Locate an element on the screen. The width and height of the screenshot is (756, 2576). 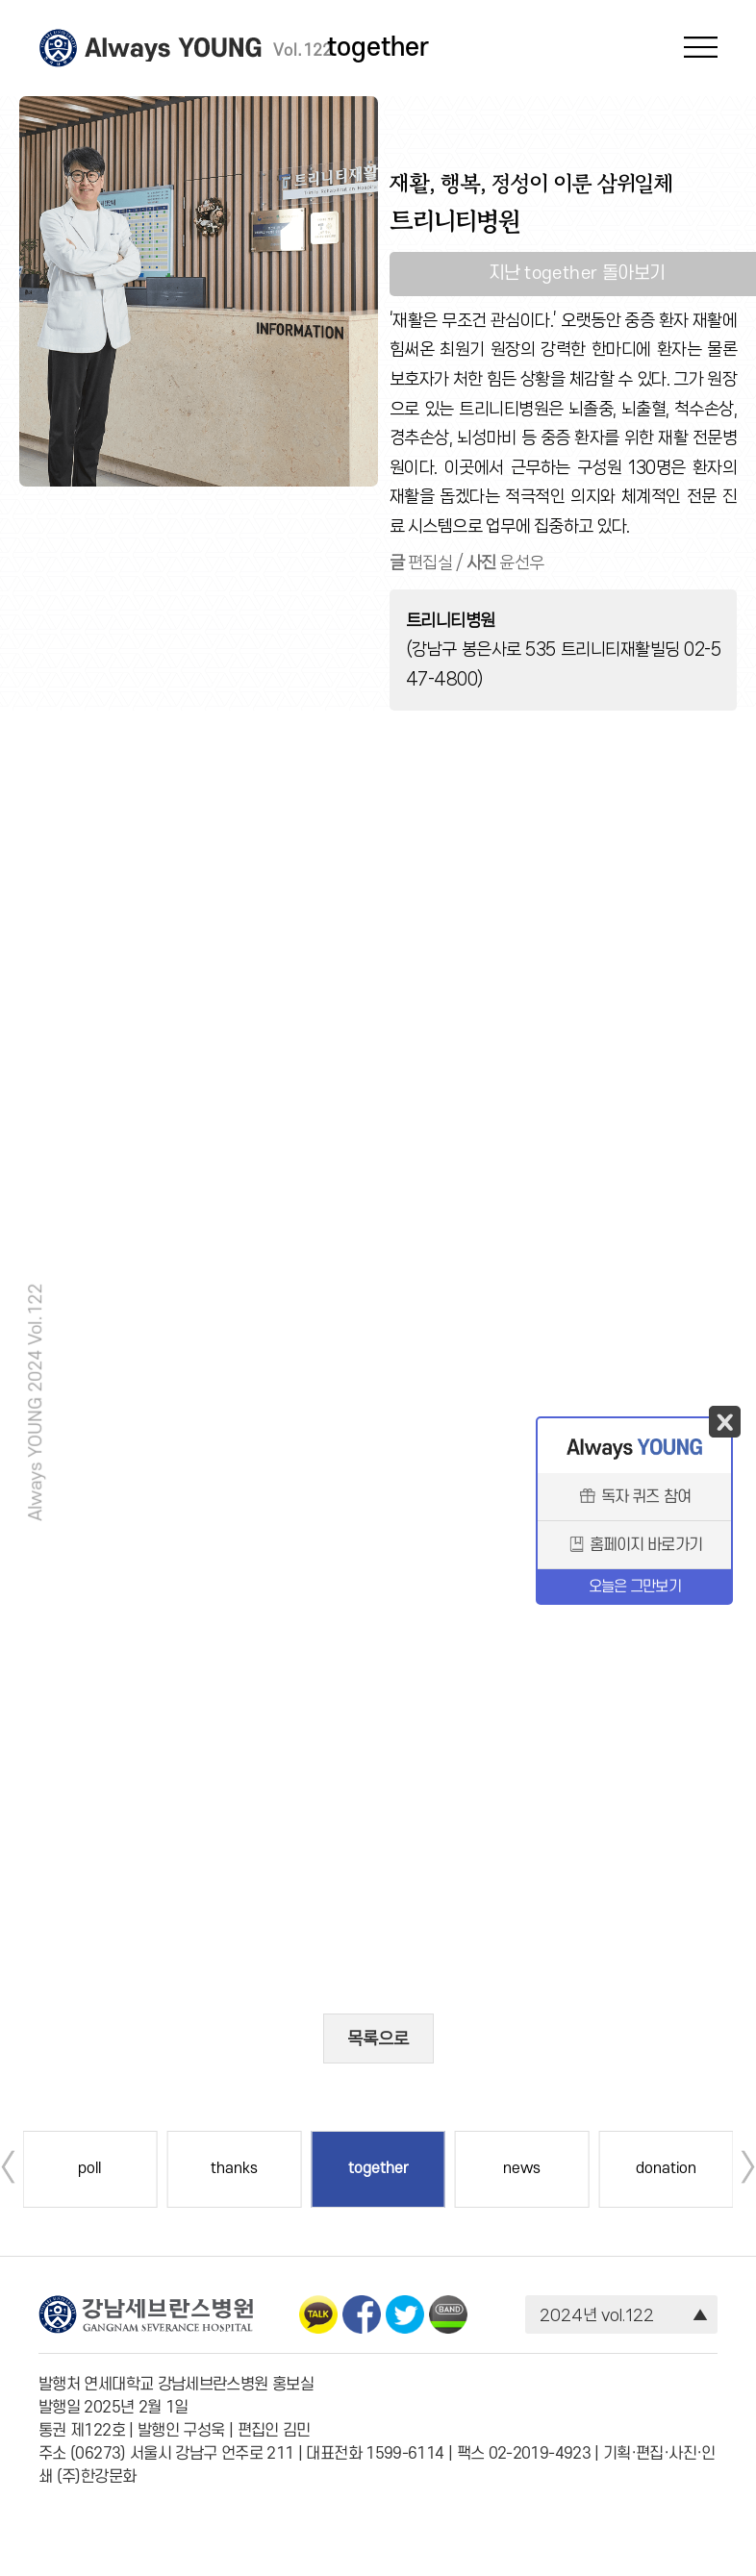
독자 퀴즈 참여 is located at coordinates (634, 1498).